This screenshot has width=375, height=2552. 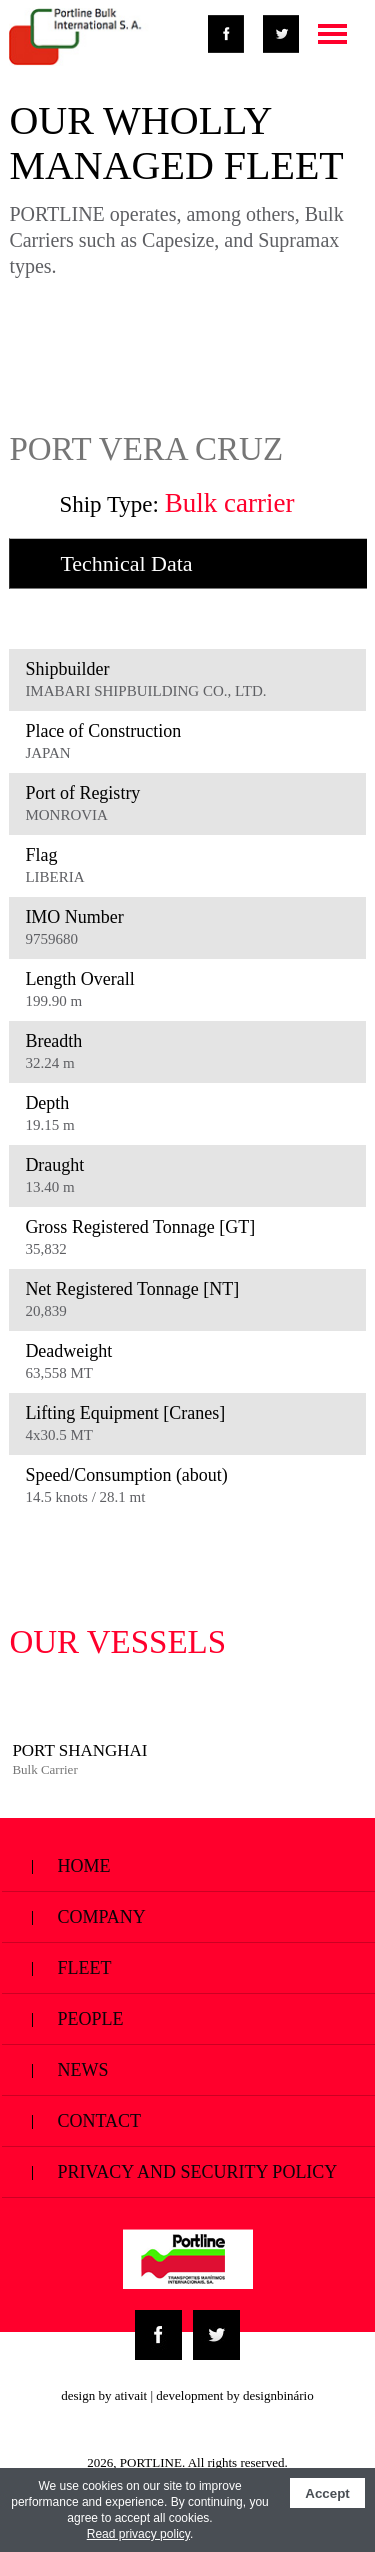 I want to click on Fleet, so click(x=188, y=1967).